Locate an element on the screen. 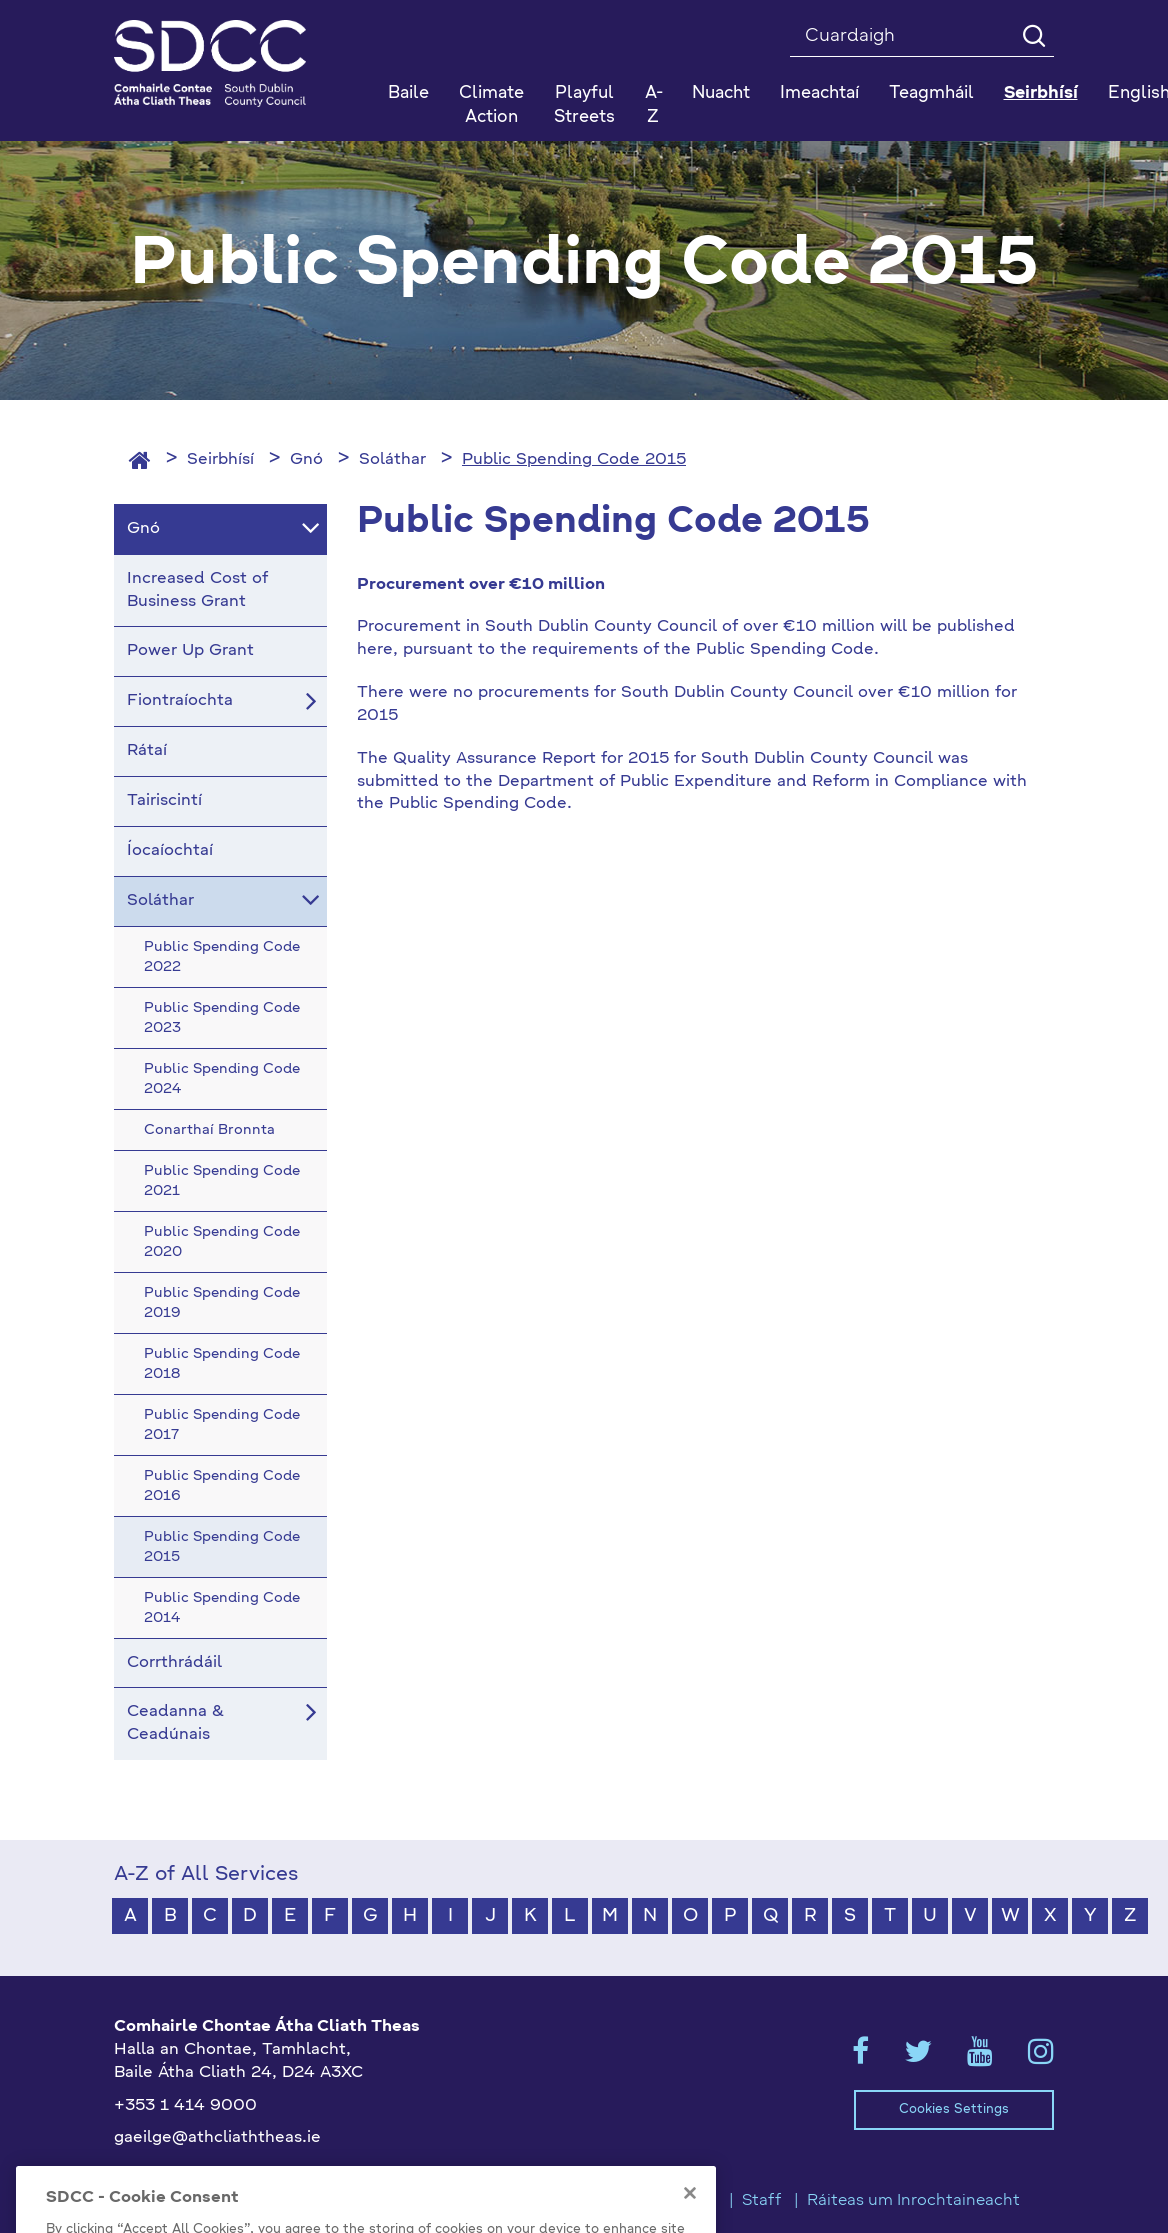 The image size is (1168, 2233). Climate Action is located at coordinates (491, 105).